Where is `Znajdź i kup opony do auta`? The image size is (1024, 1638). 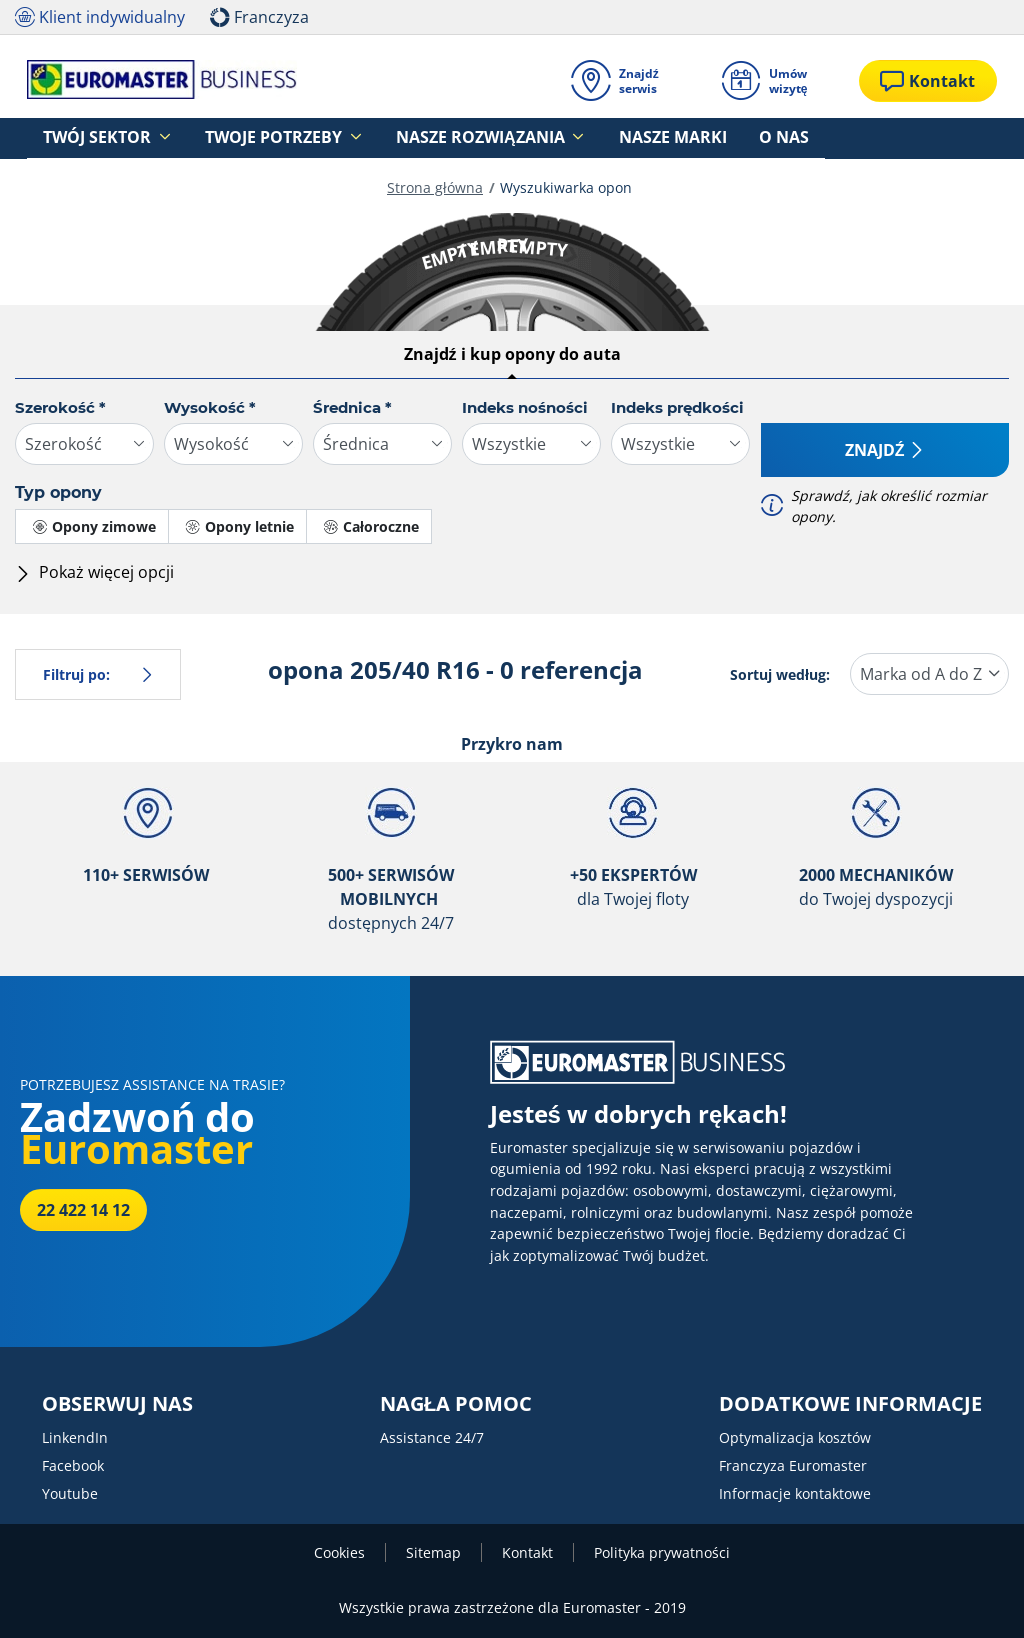
Znajdź i kup opony do auta is located at coordinates (512, 354).